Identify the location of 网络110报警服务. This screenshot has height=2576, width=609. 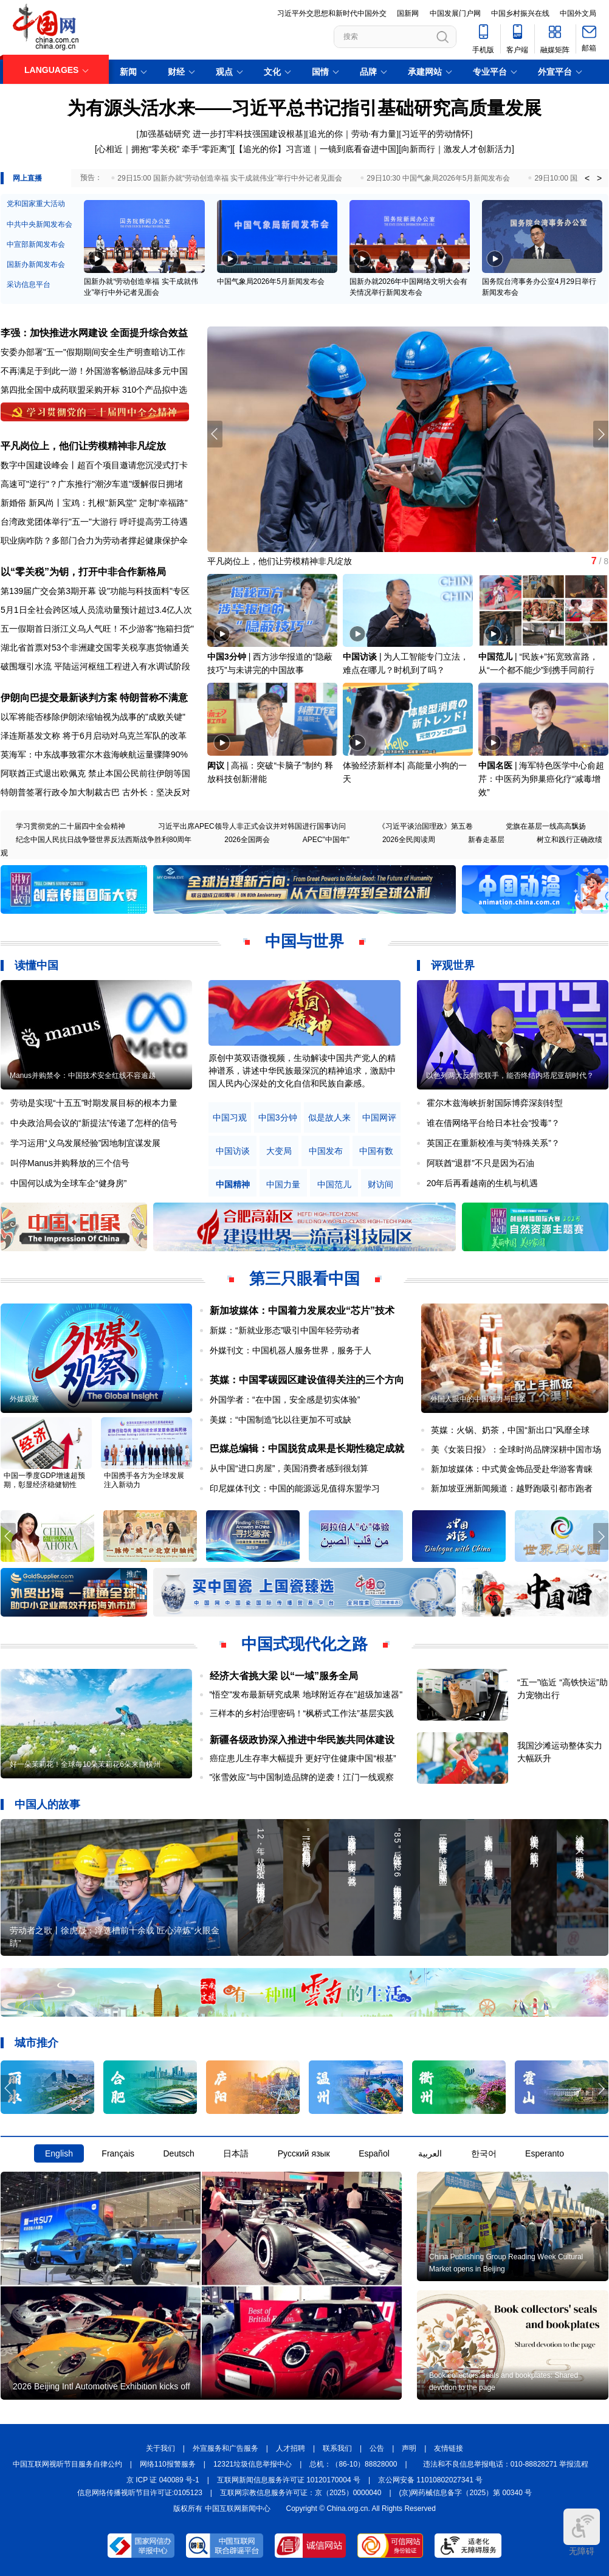
(168, 2464).